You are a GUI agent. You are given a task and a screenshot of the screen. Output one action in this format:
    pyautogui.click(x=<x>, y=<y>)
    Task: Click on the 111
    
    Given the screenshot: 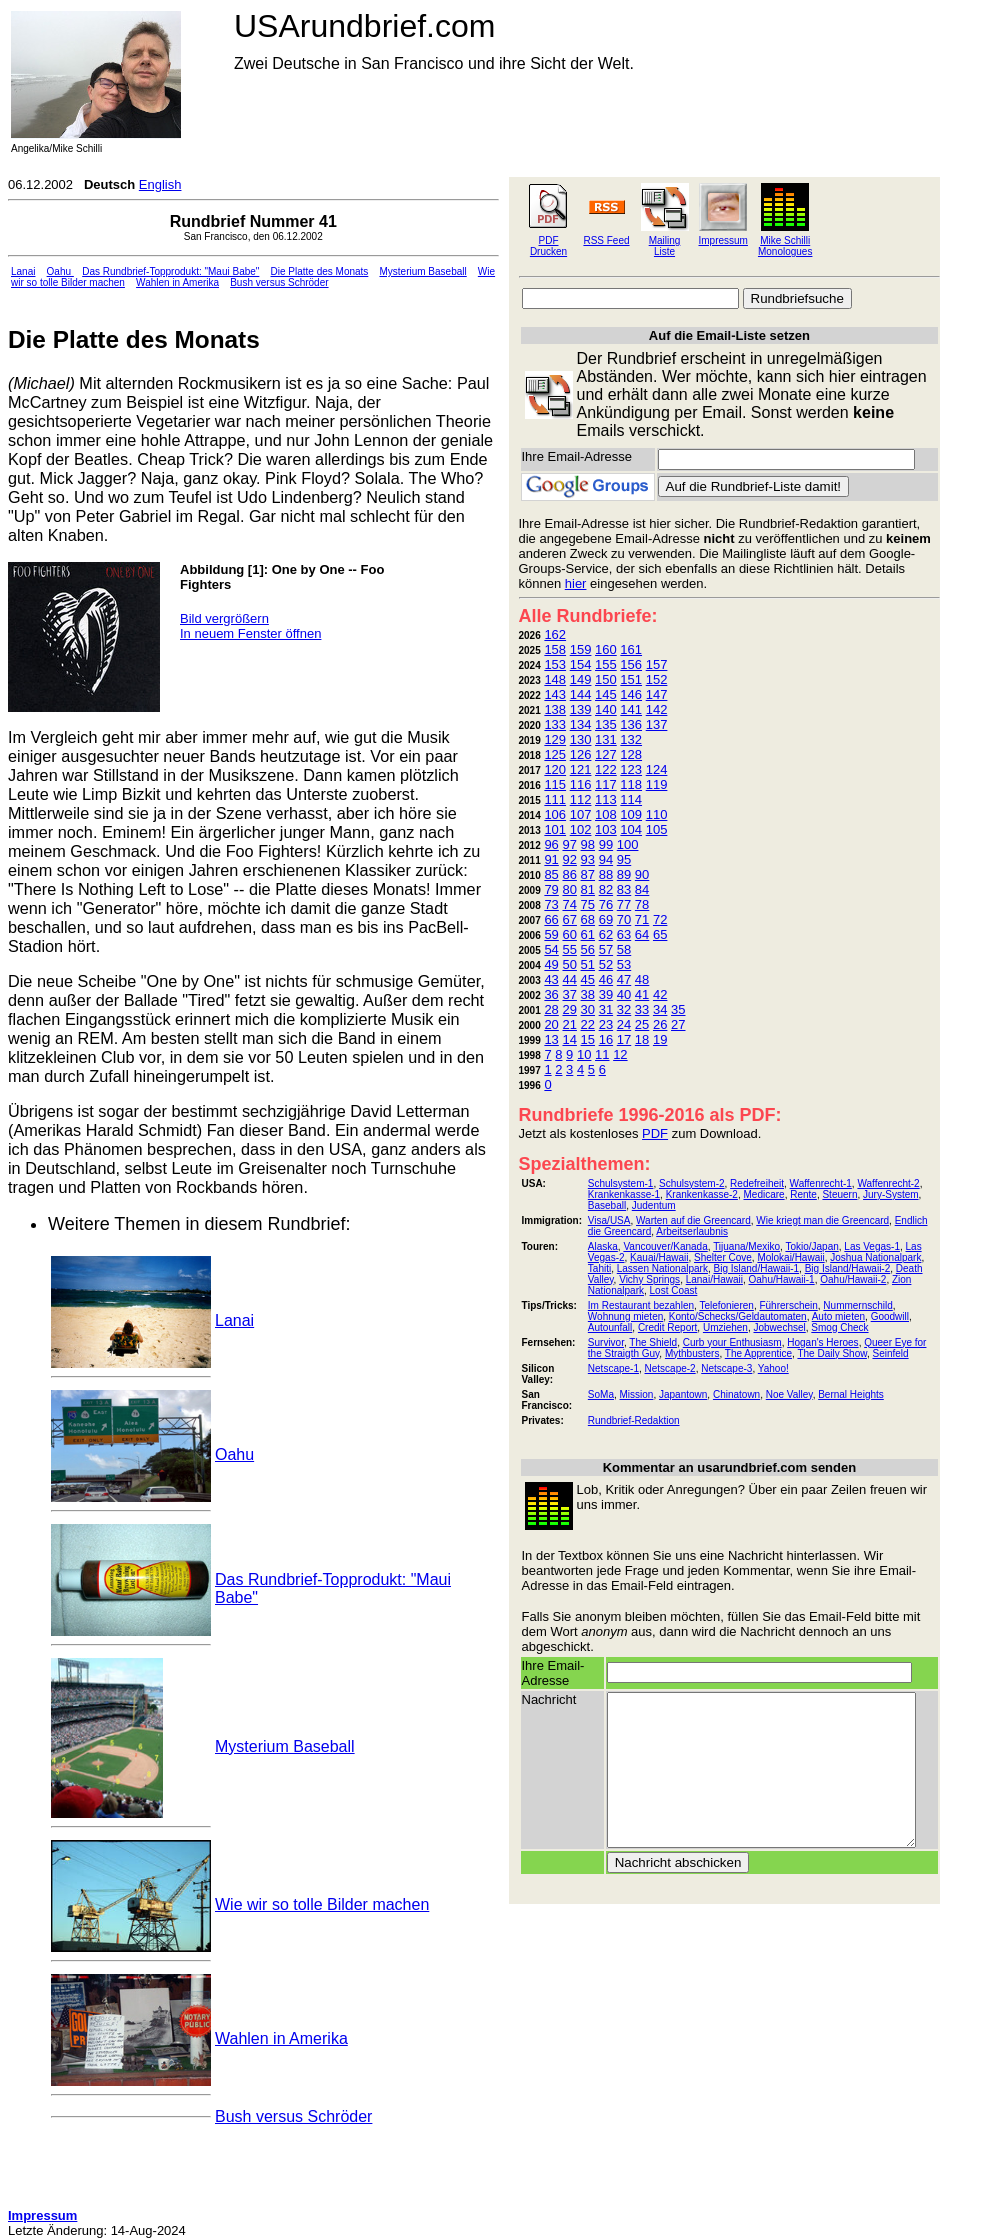 What is the action you would take?
    pyautogui.click(x=555, y=799)
    